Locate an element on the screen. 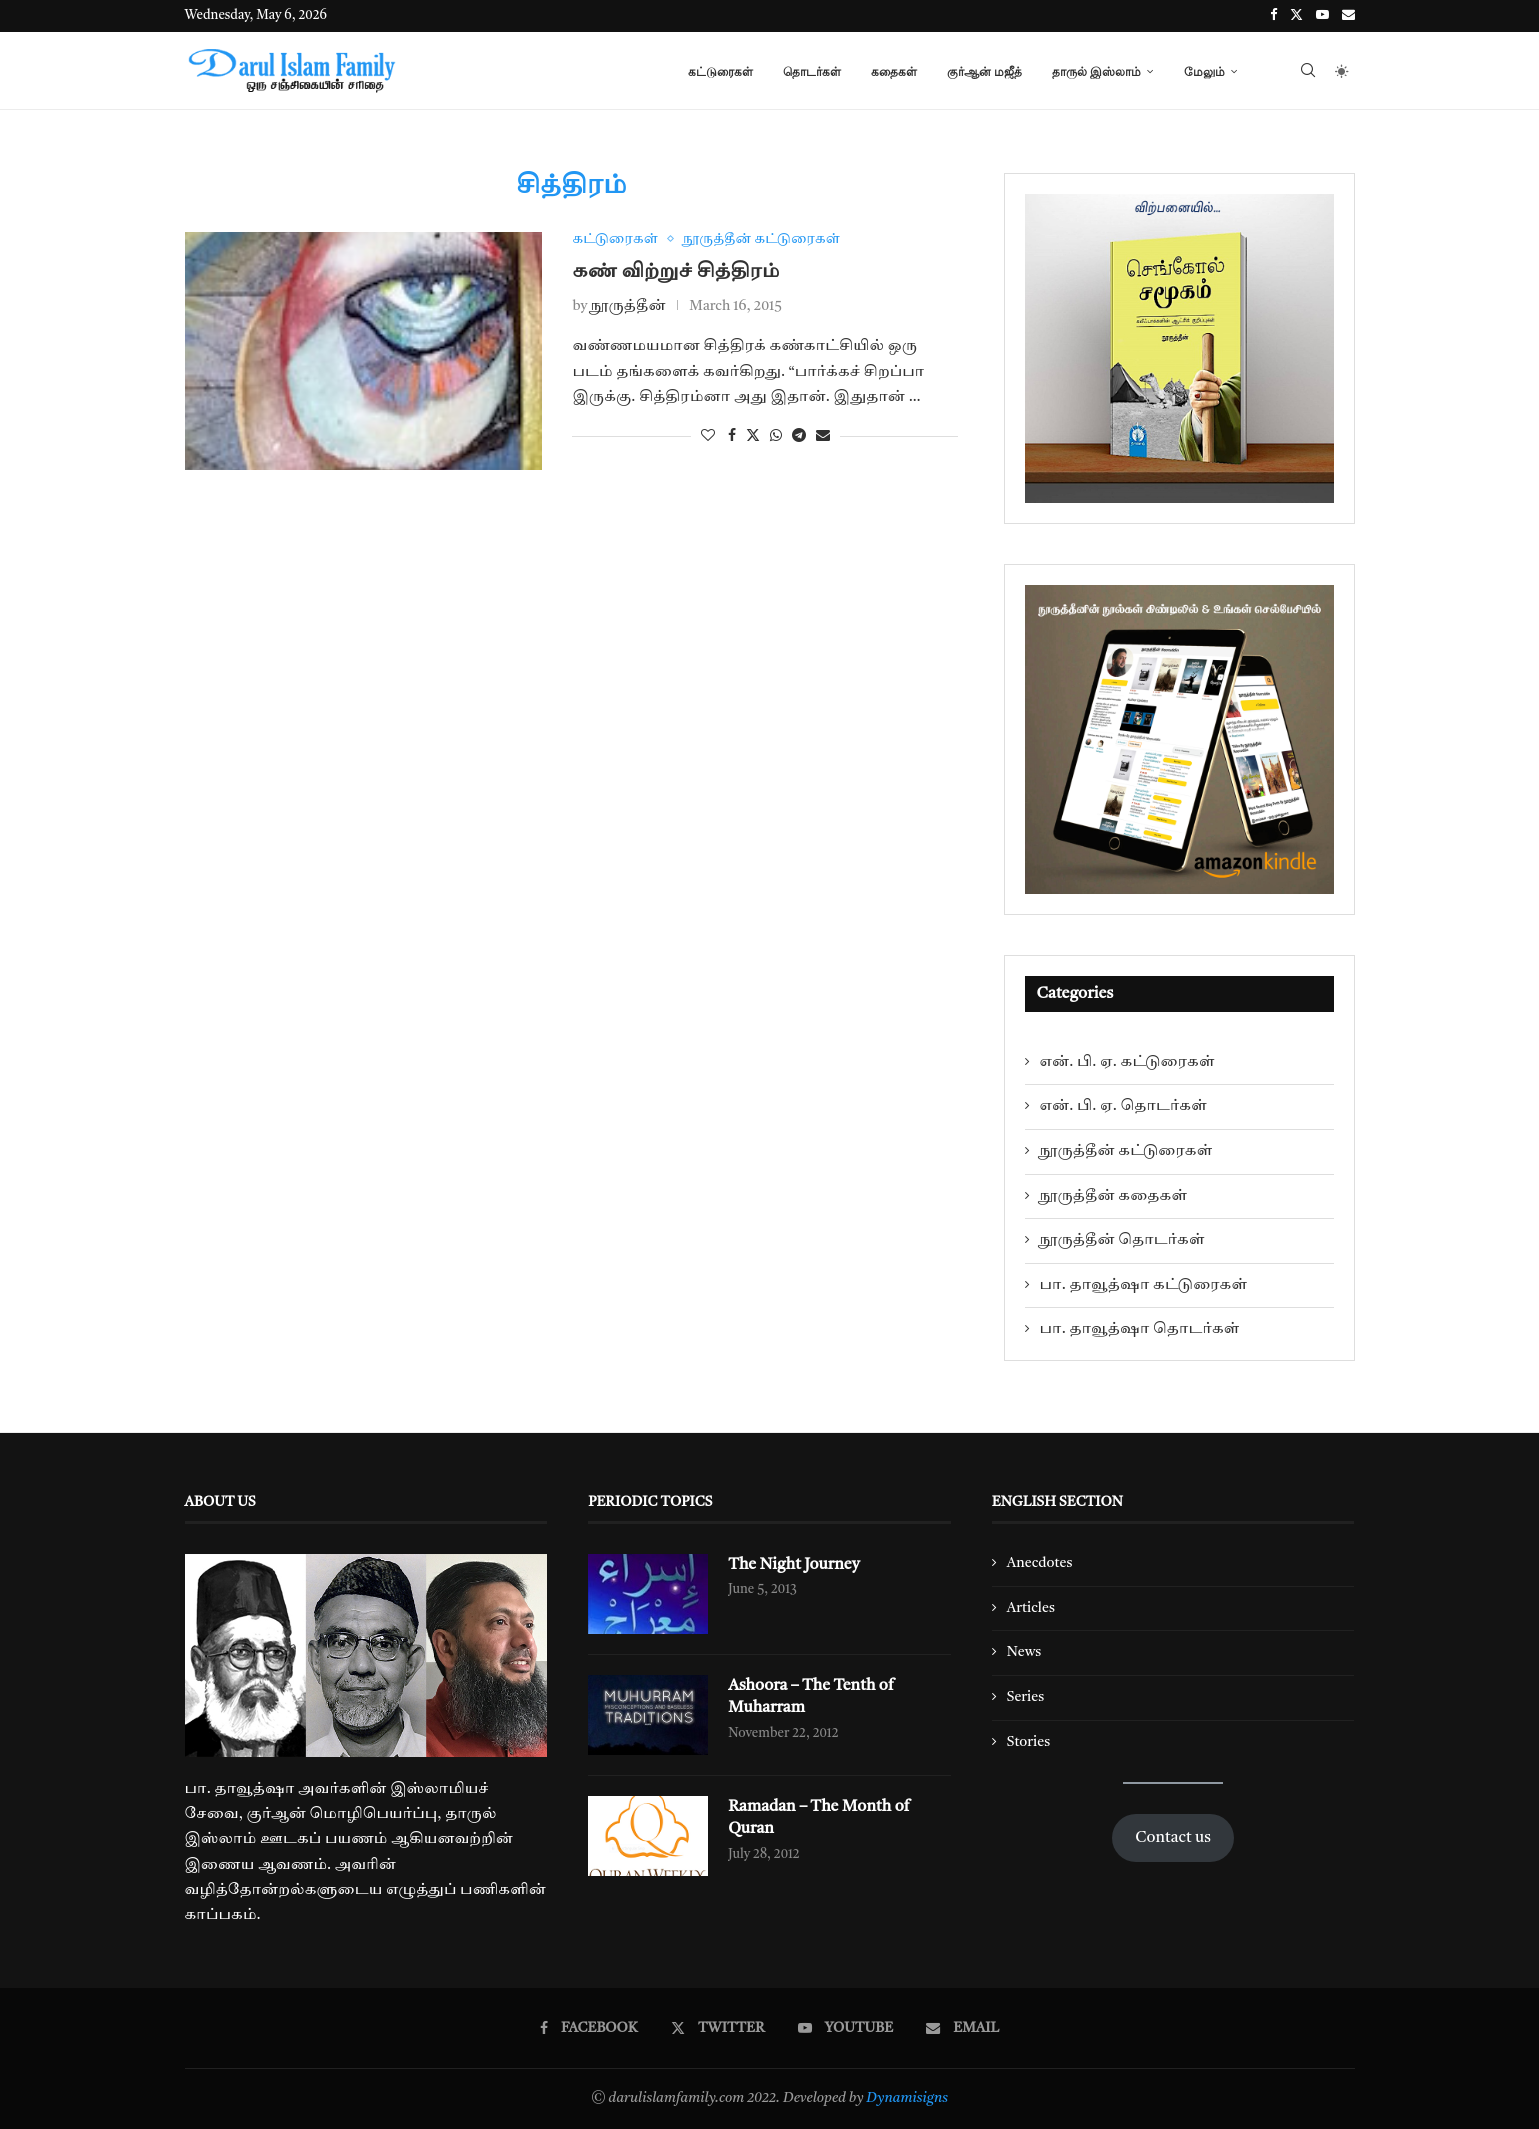  Dynamisigns is located at coordinates (907, 2098).